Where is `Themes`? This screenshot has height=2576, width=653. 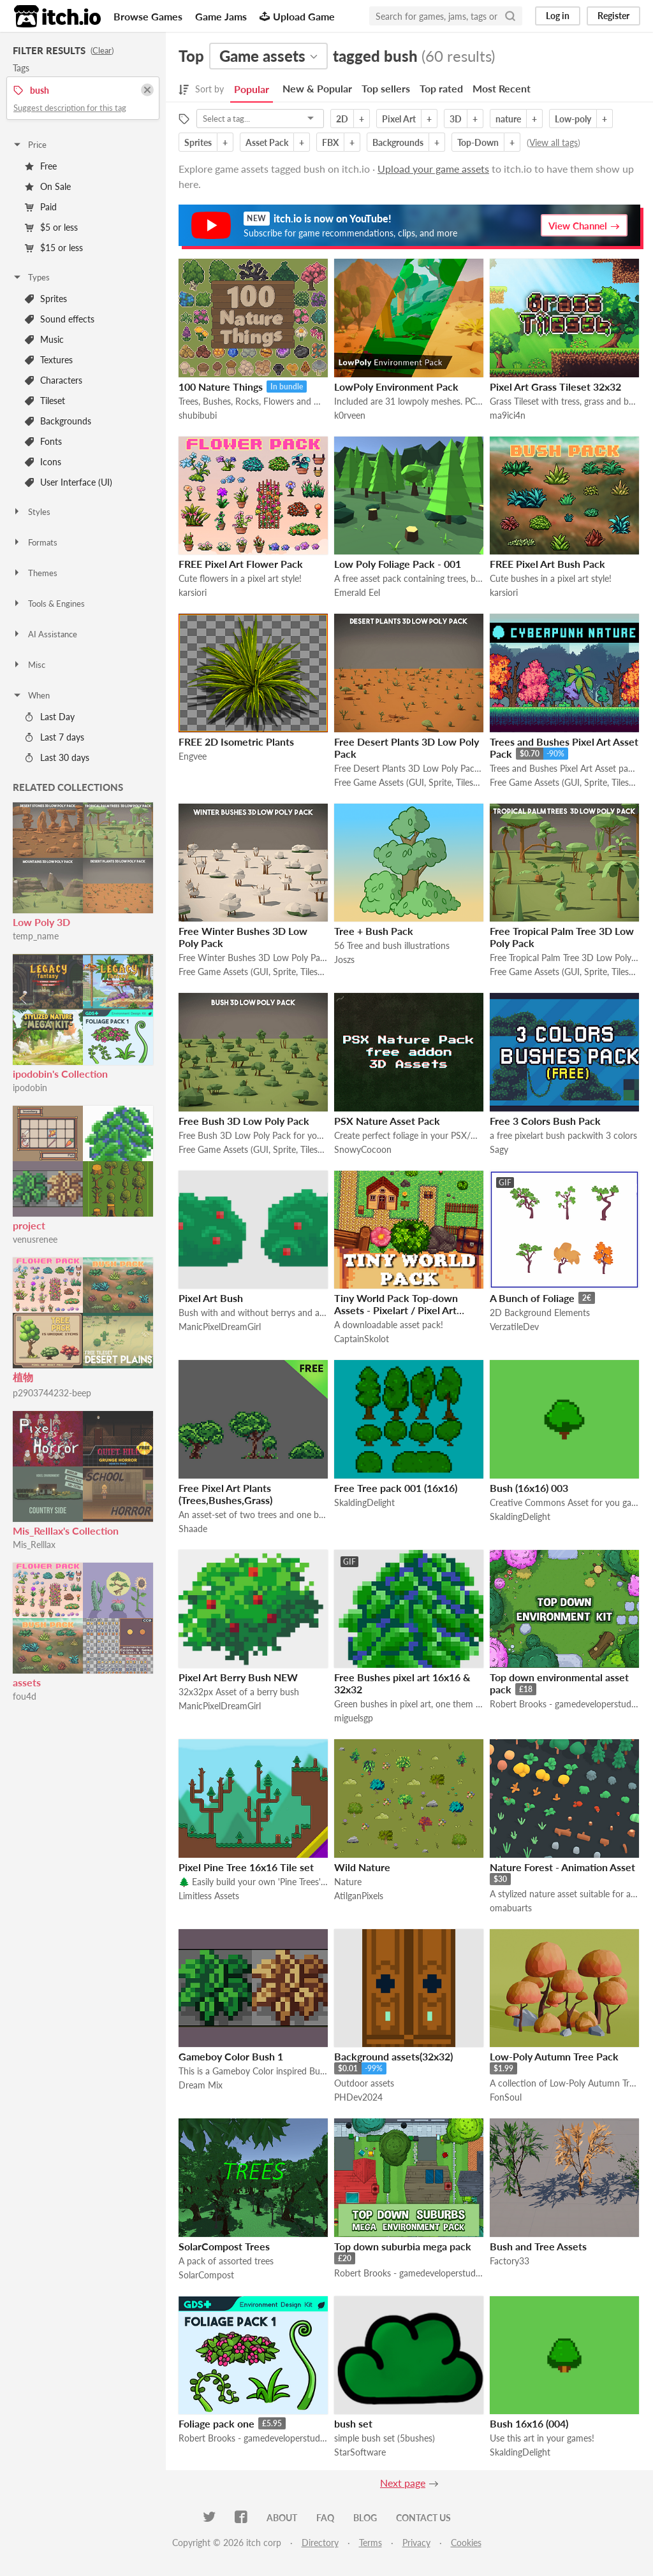
Themes is located at coordinates (34, 573).